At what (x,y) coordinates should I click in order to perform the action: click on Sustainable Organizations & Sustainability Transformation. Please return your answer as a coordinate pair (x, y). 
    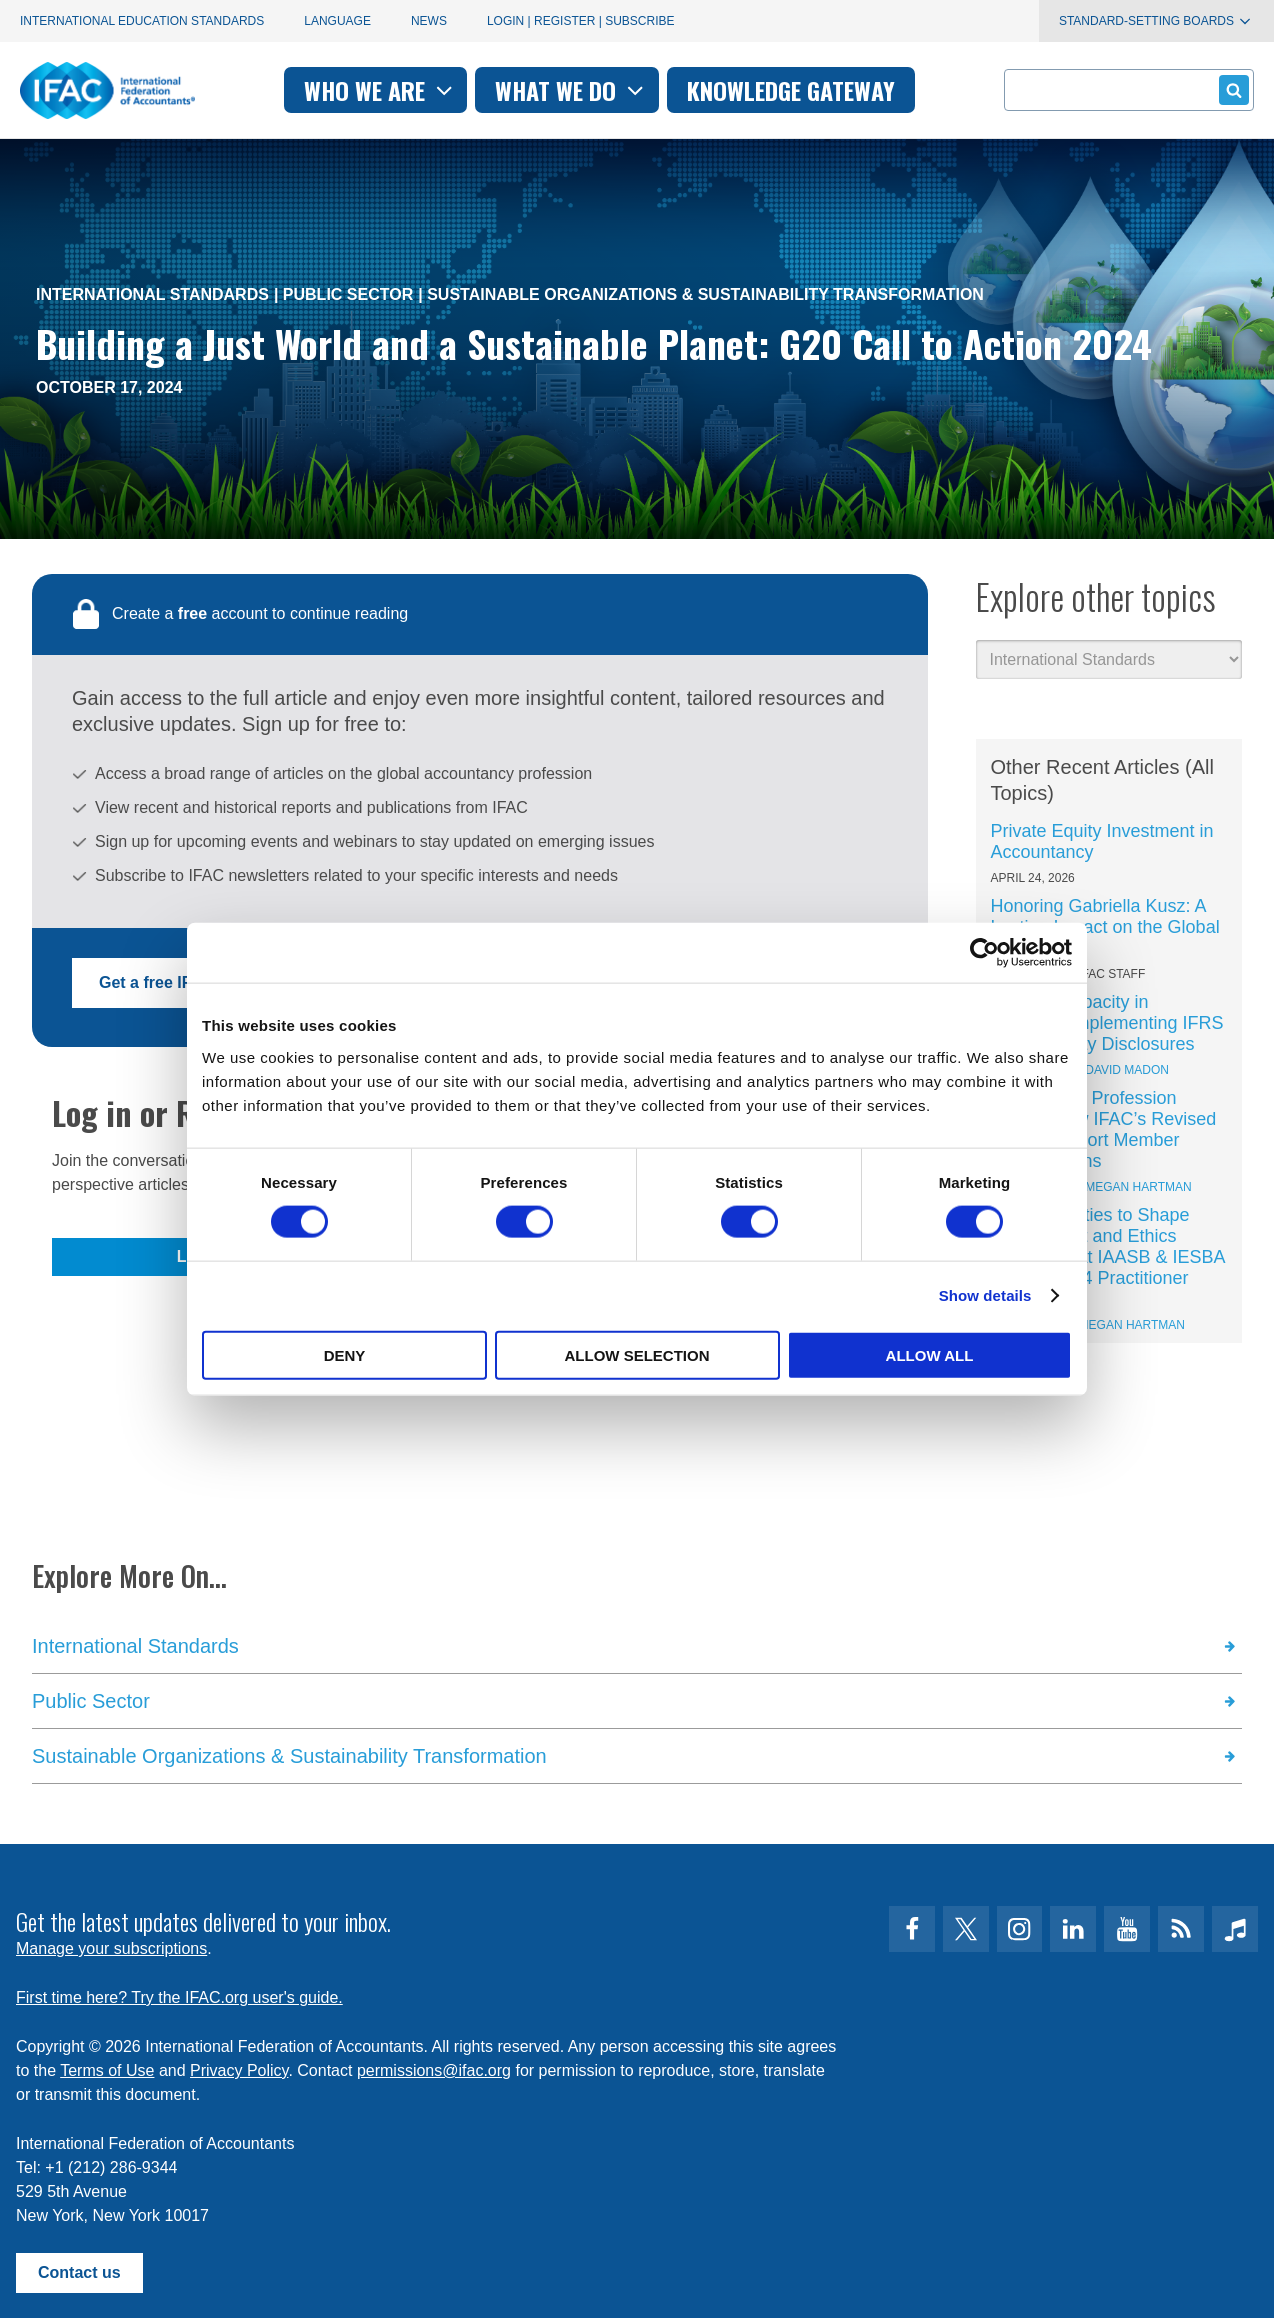
    Looking at the image, I should click on (705, 294).